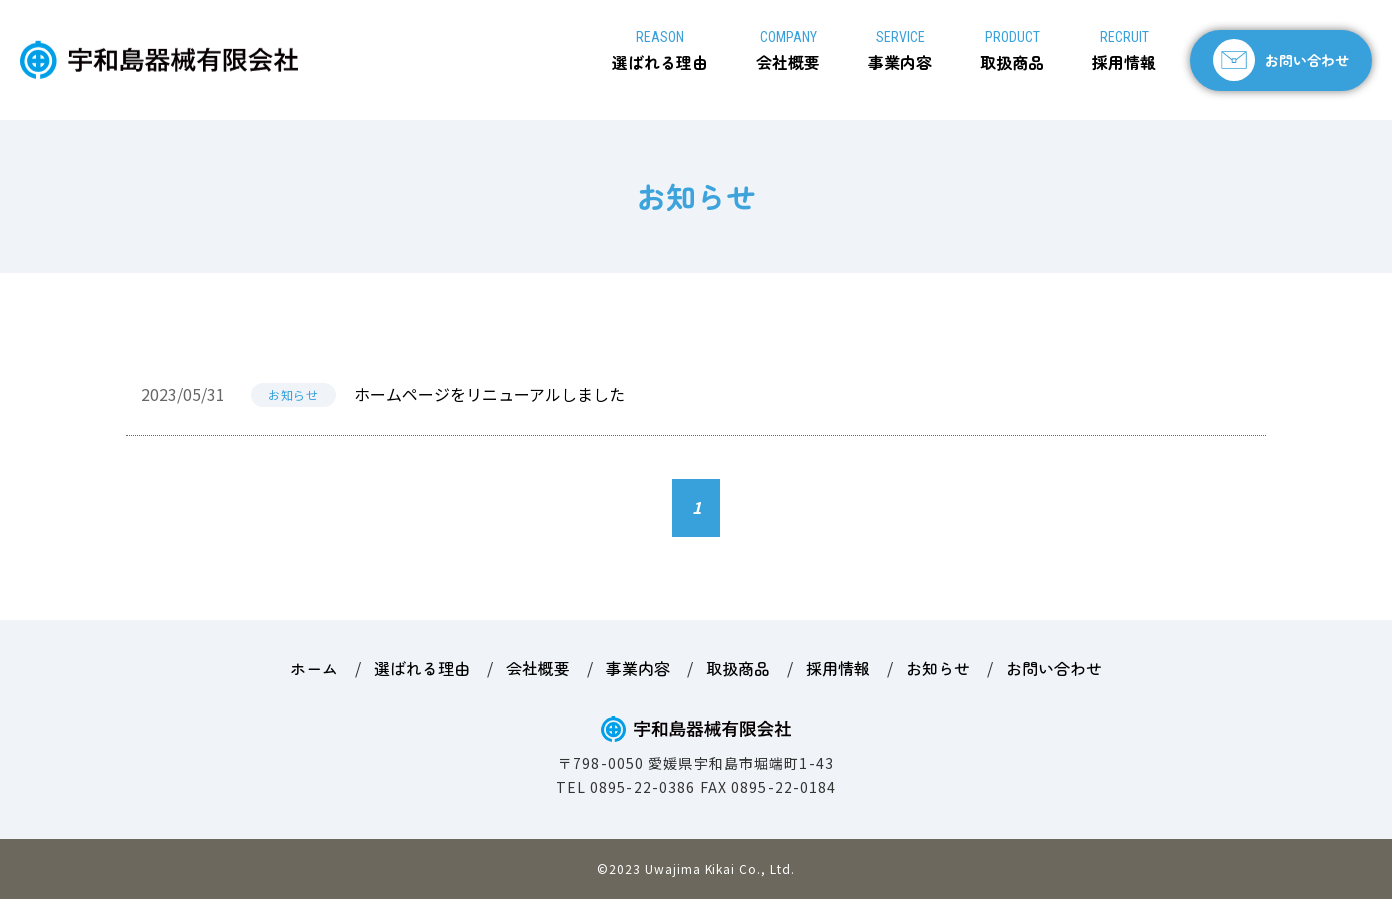  Describe the element at coordinates (1307, 60) in the screenshot. I see `お問い合わせ` at that location.